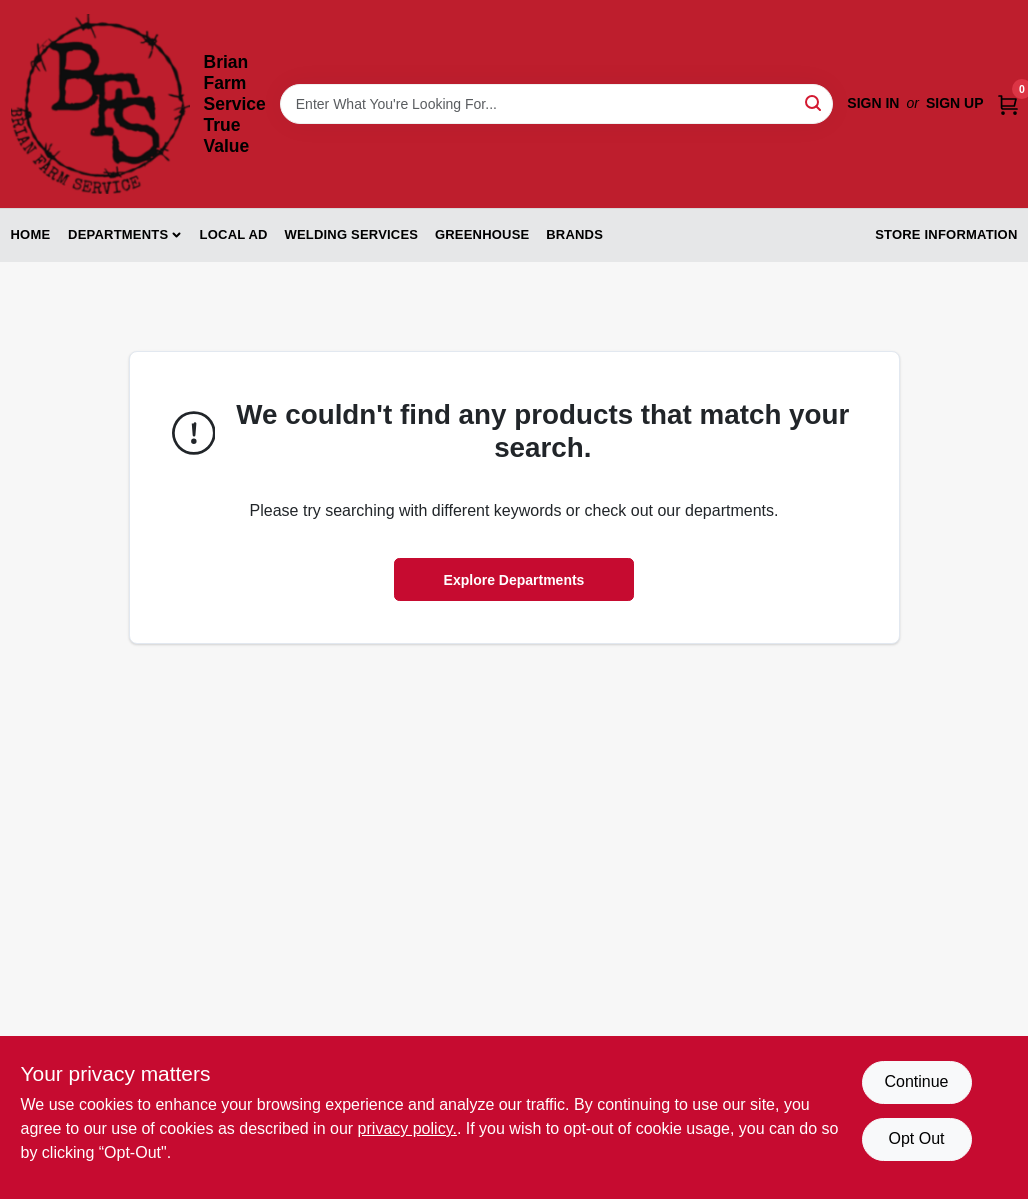 The image size is (1028, 1199). I want to click on [Search Term], so click(557, 104).